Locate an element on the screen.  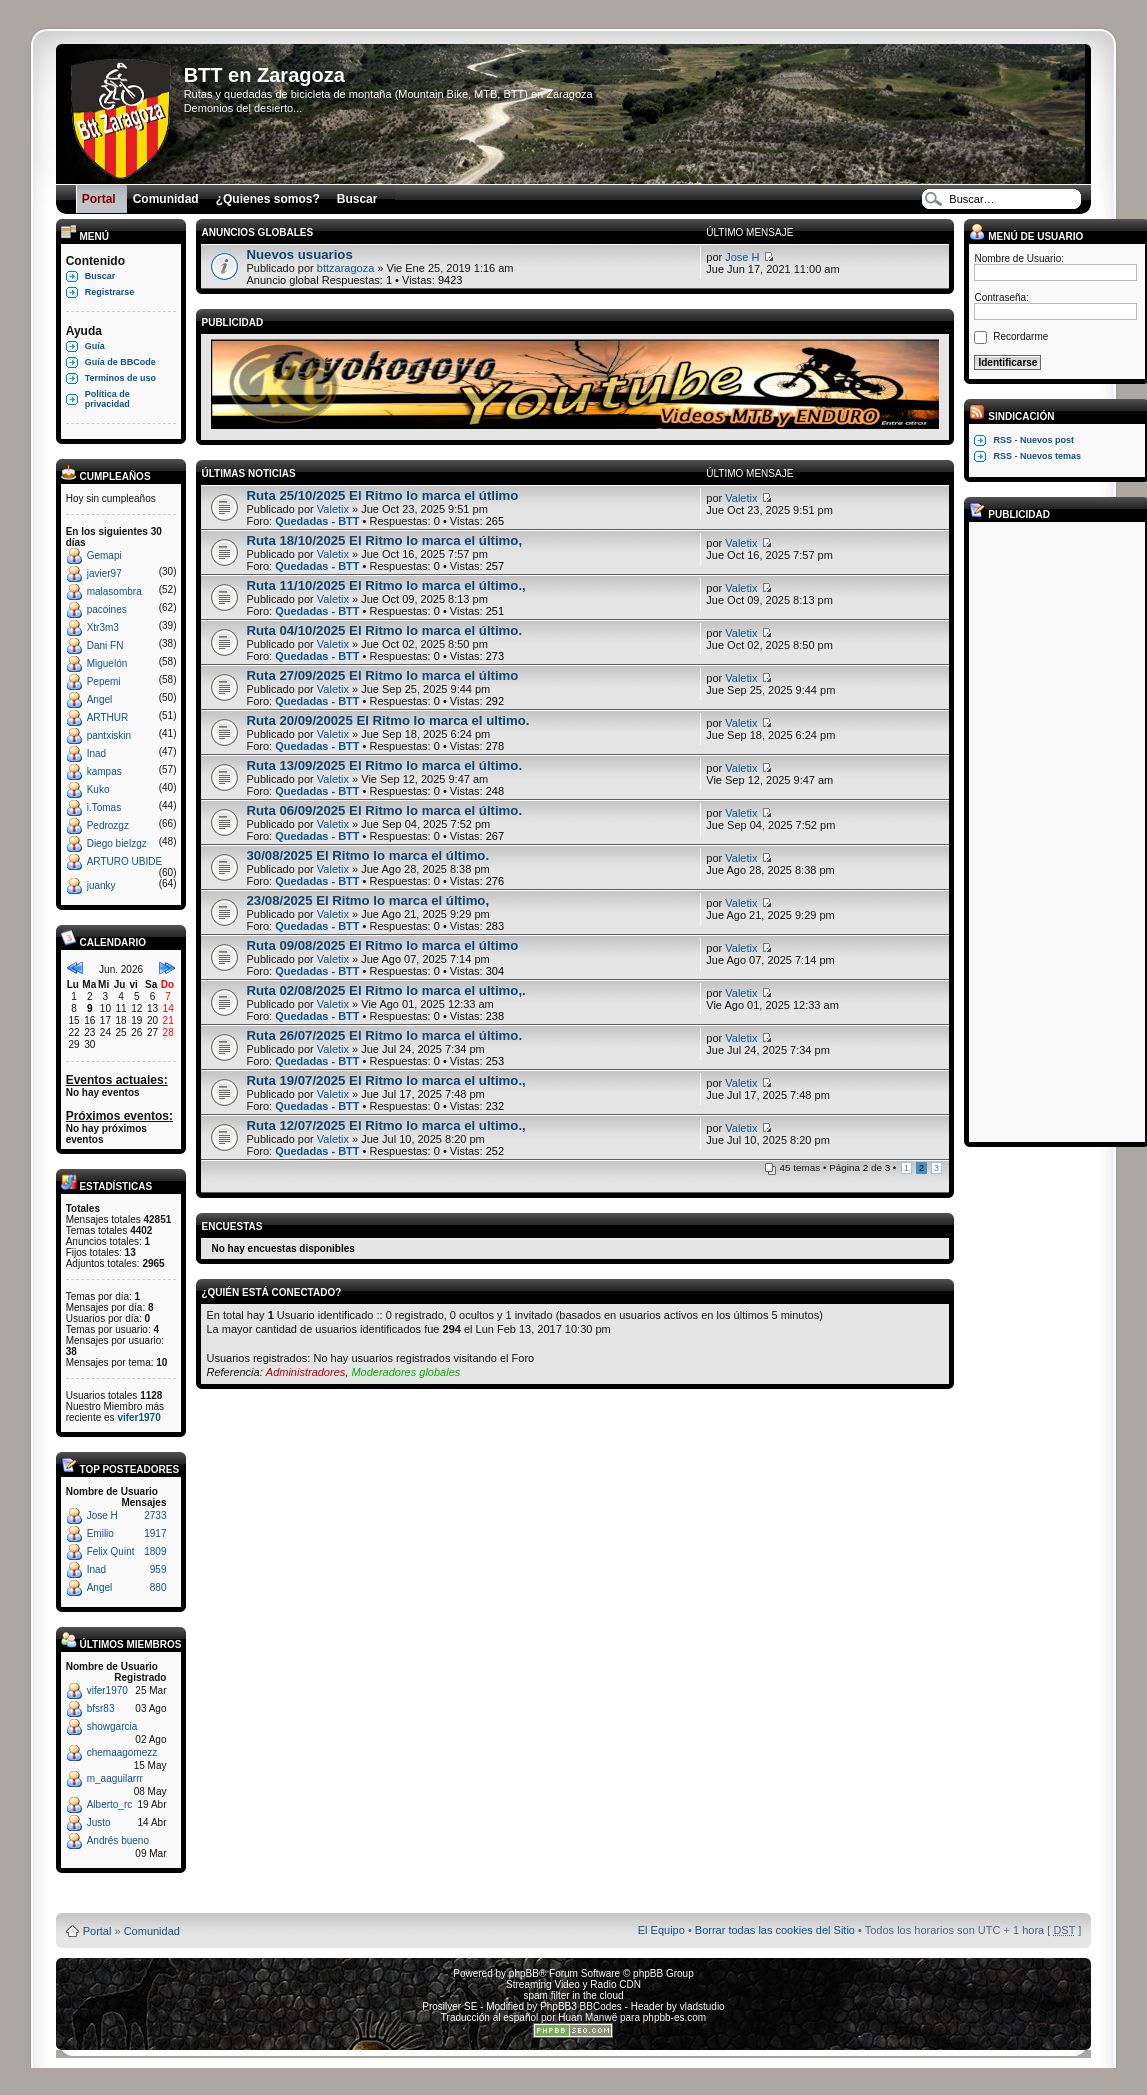
RSS - Nuevos post is located at coordinates (1033, 440).